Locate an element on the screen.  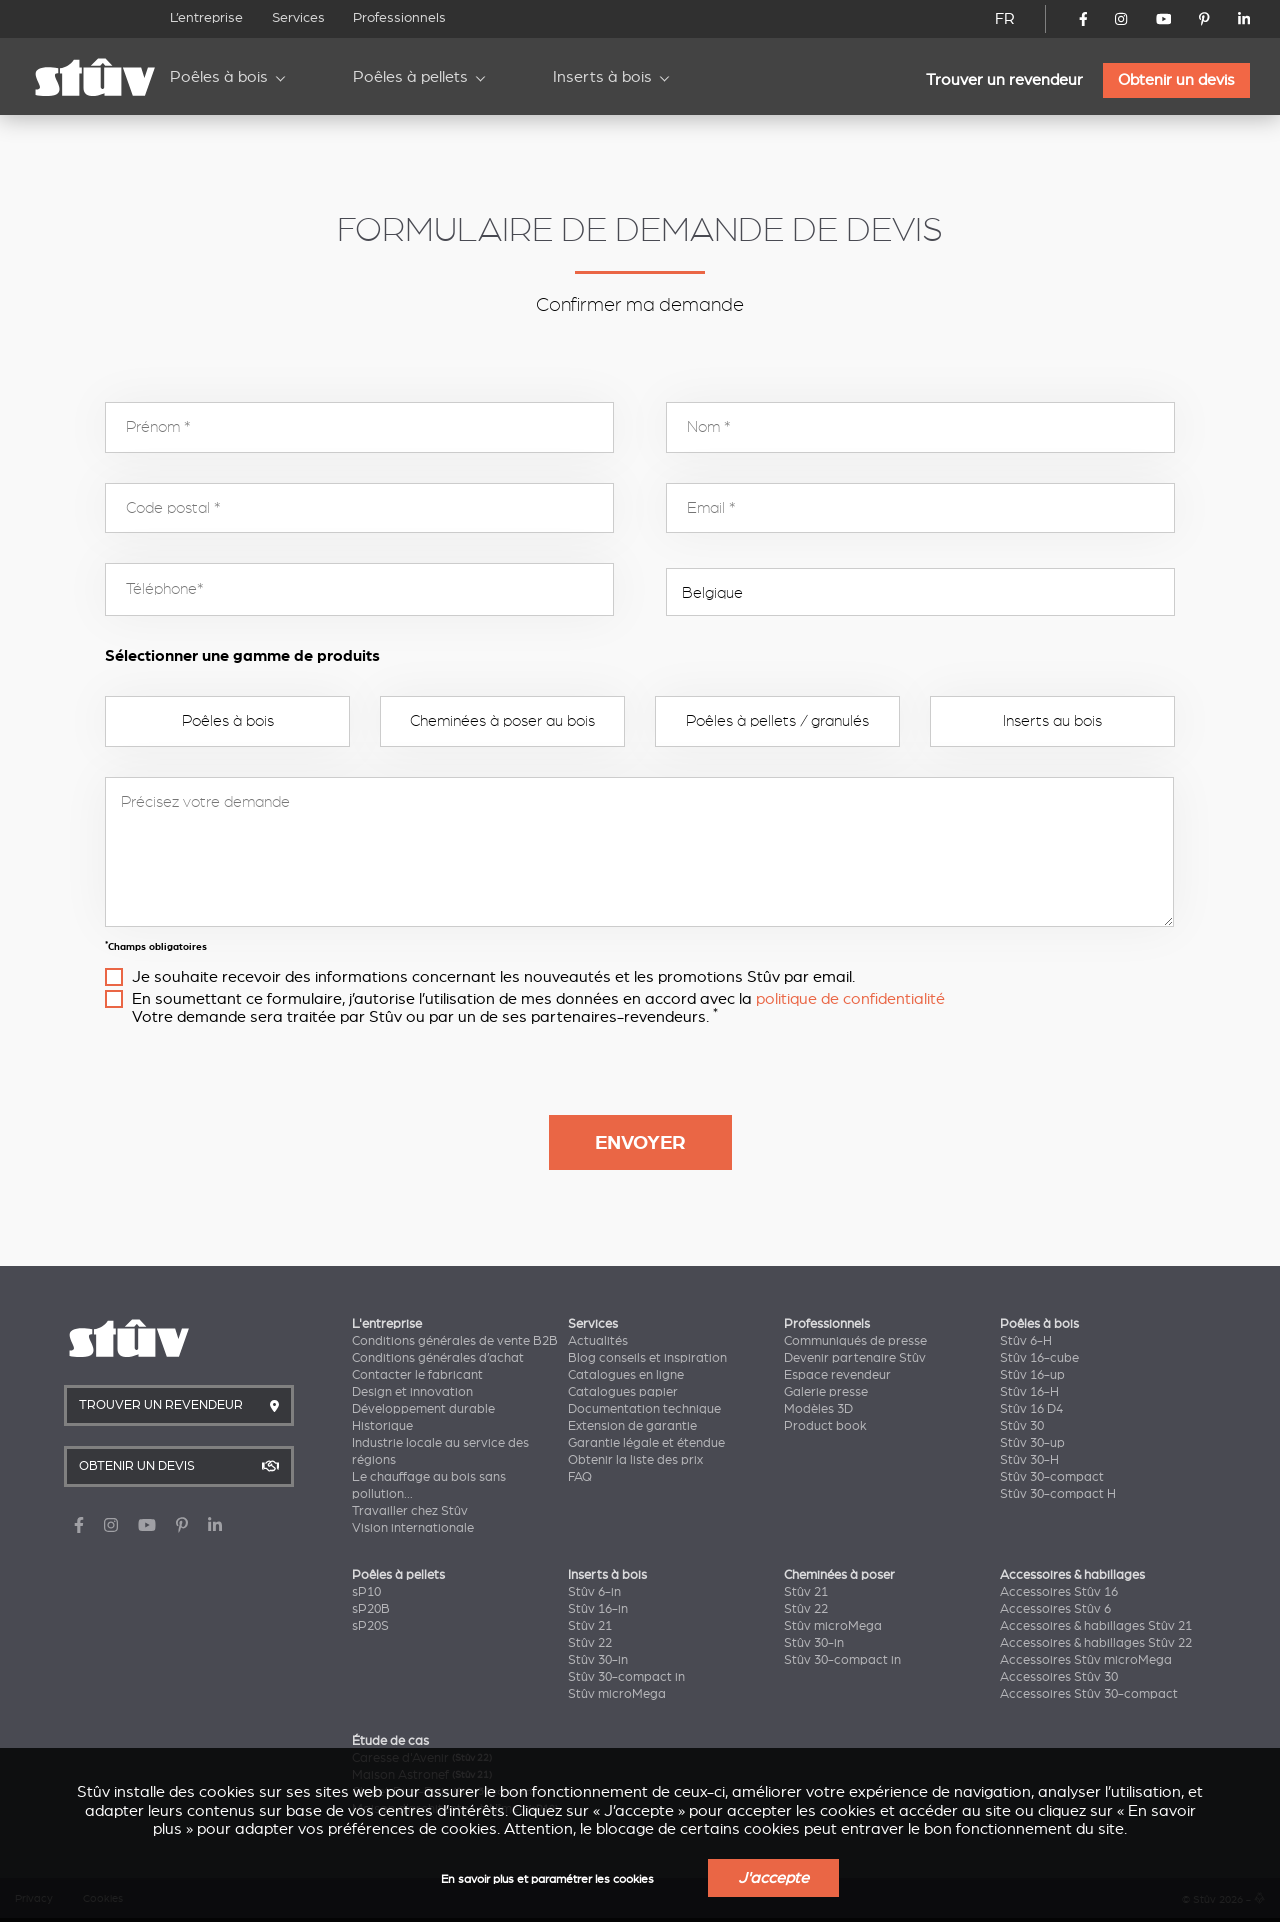
Historique is located at coordinates (382, 1426).